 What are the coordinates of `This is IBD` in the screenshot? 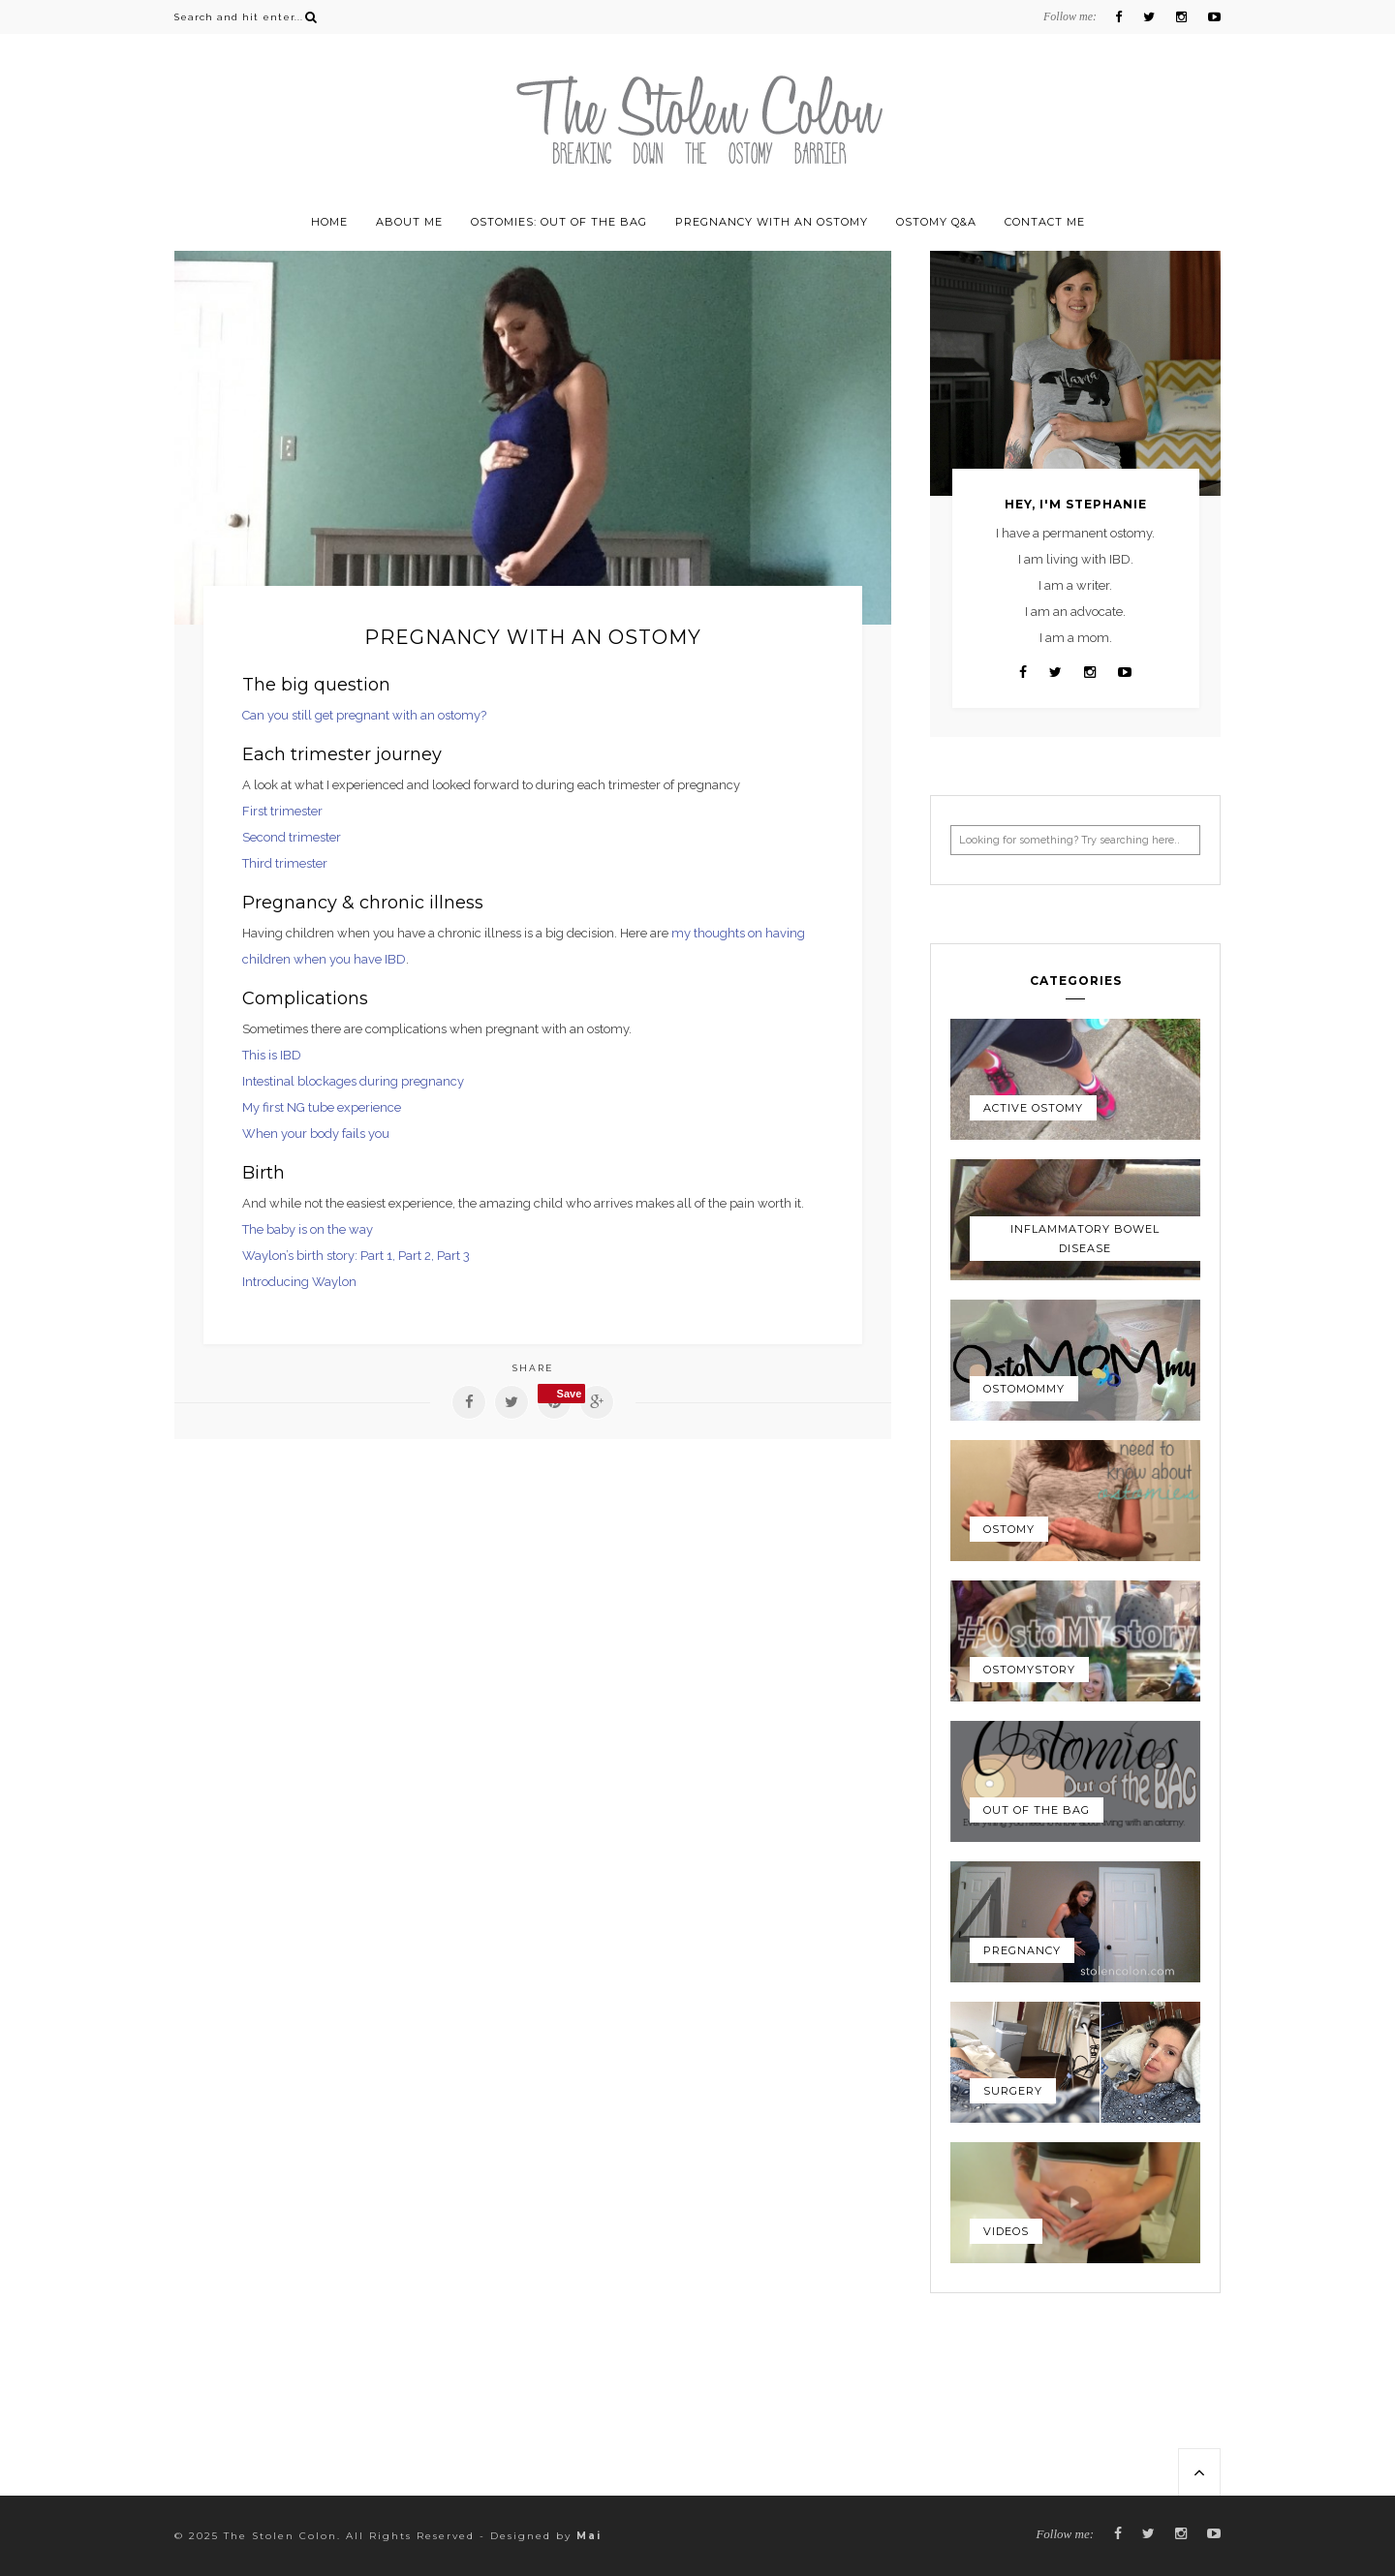 It's located at (271, 1055).